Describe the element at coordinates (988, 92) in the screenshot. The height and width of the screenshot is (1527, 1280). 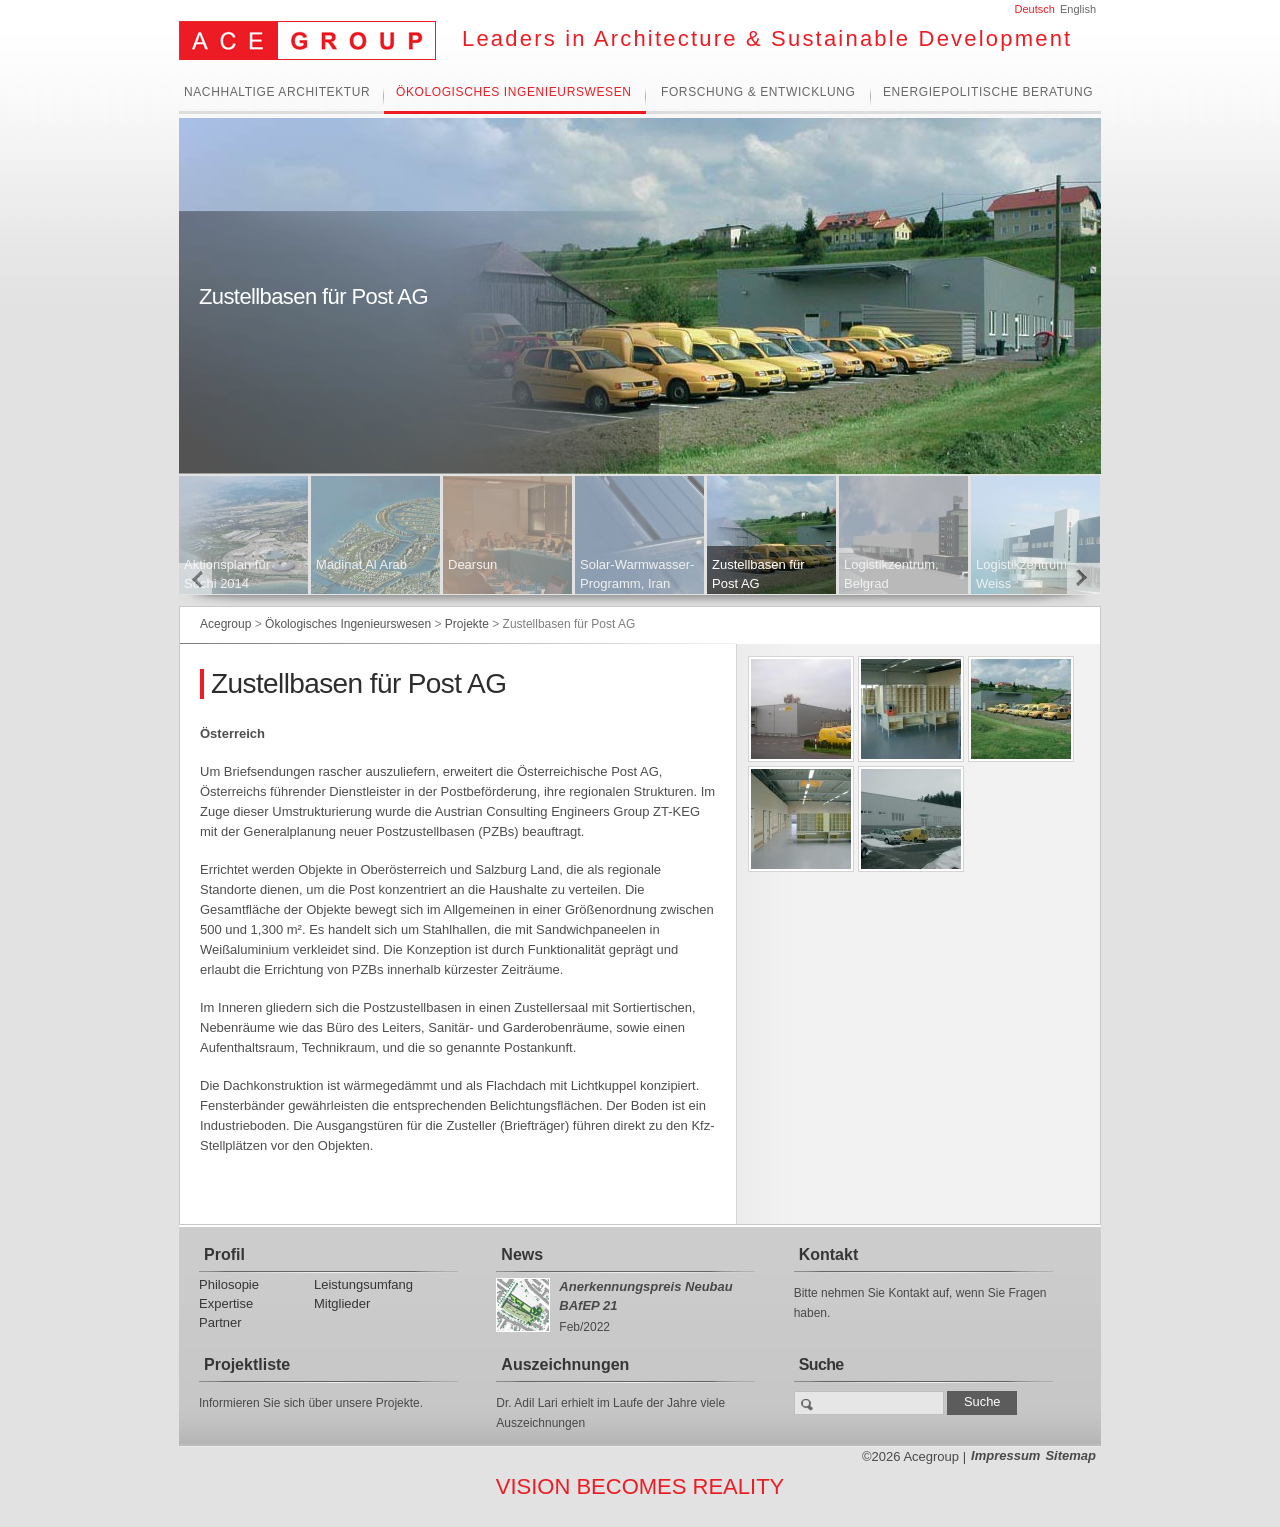
I see `Energiepolitische Beratung` at that location.